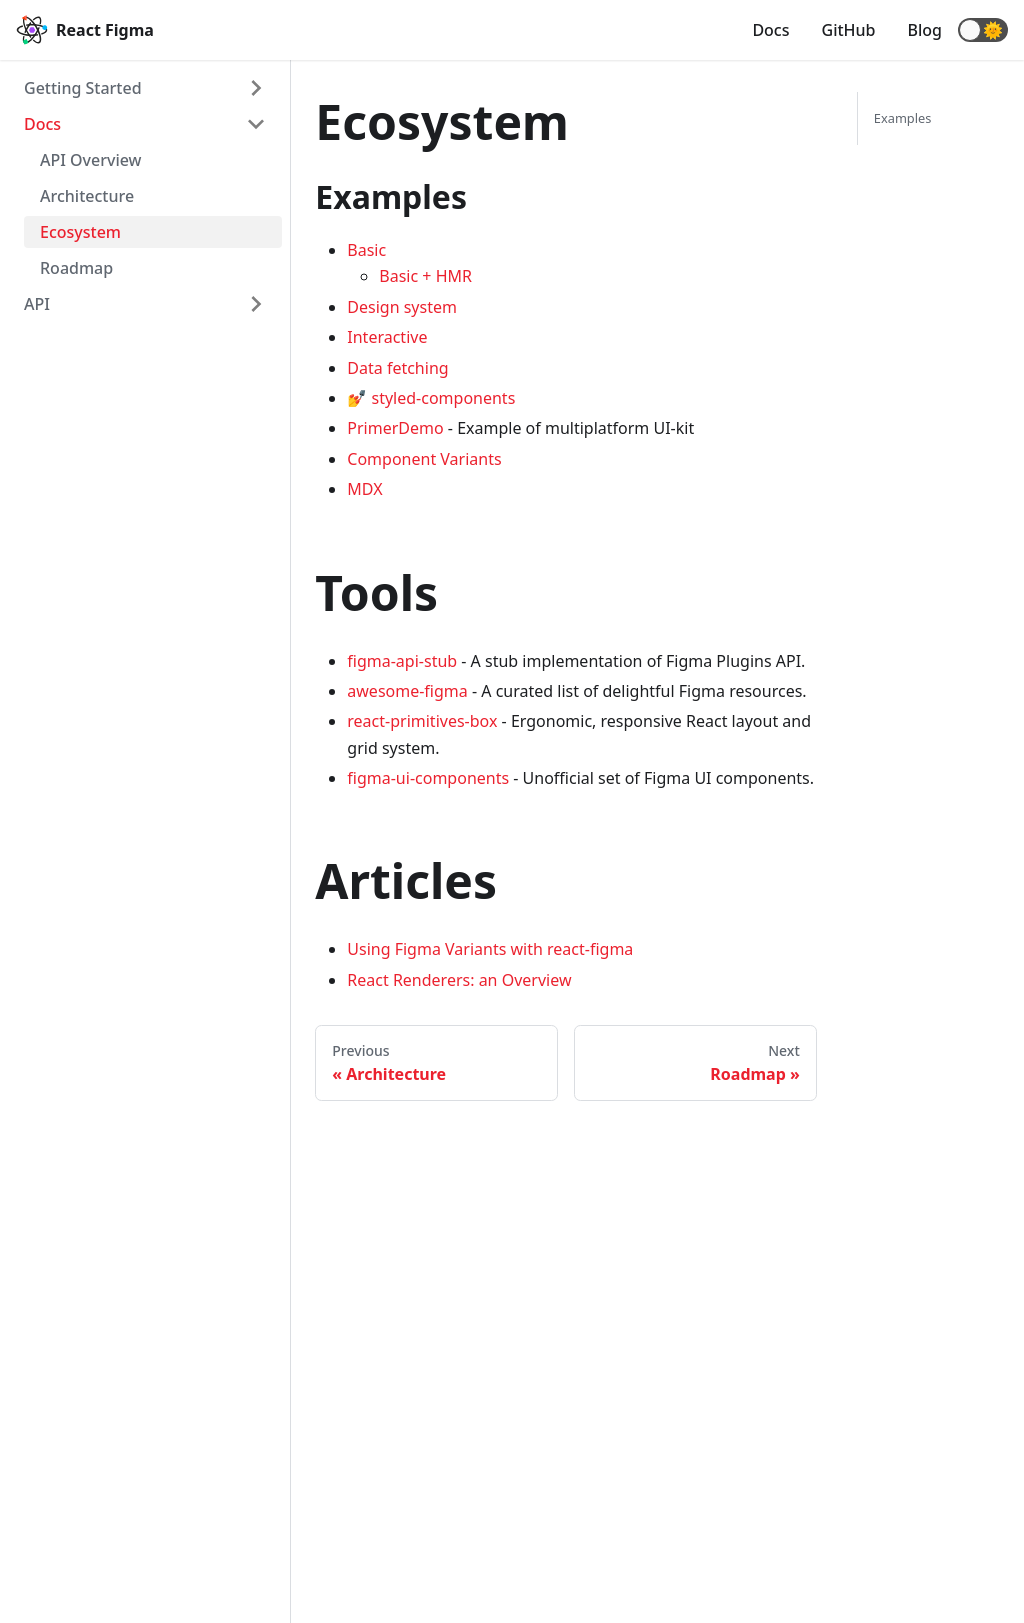 The height and width of the screenshot is (1623, 1024). Describe the element at coordinates (87, 196) in the screenshot. I see `Architecture` at that location.